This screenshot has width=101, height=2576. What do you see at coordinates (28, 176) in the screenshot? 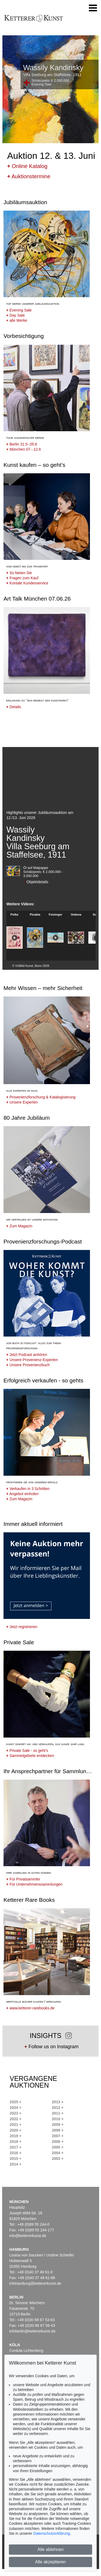
I see `Auktionstermine` at bounding box center [28, 176].